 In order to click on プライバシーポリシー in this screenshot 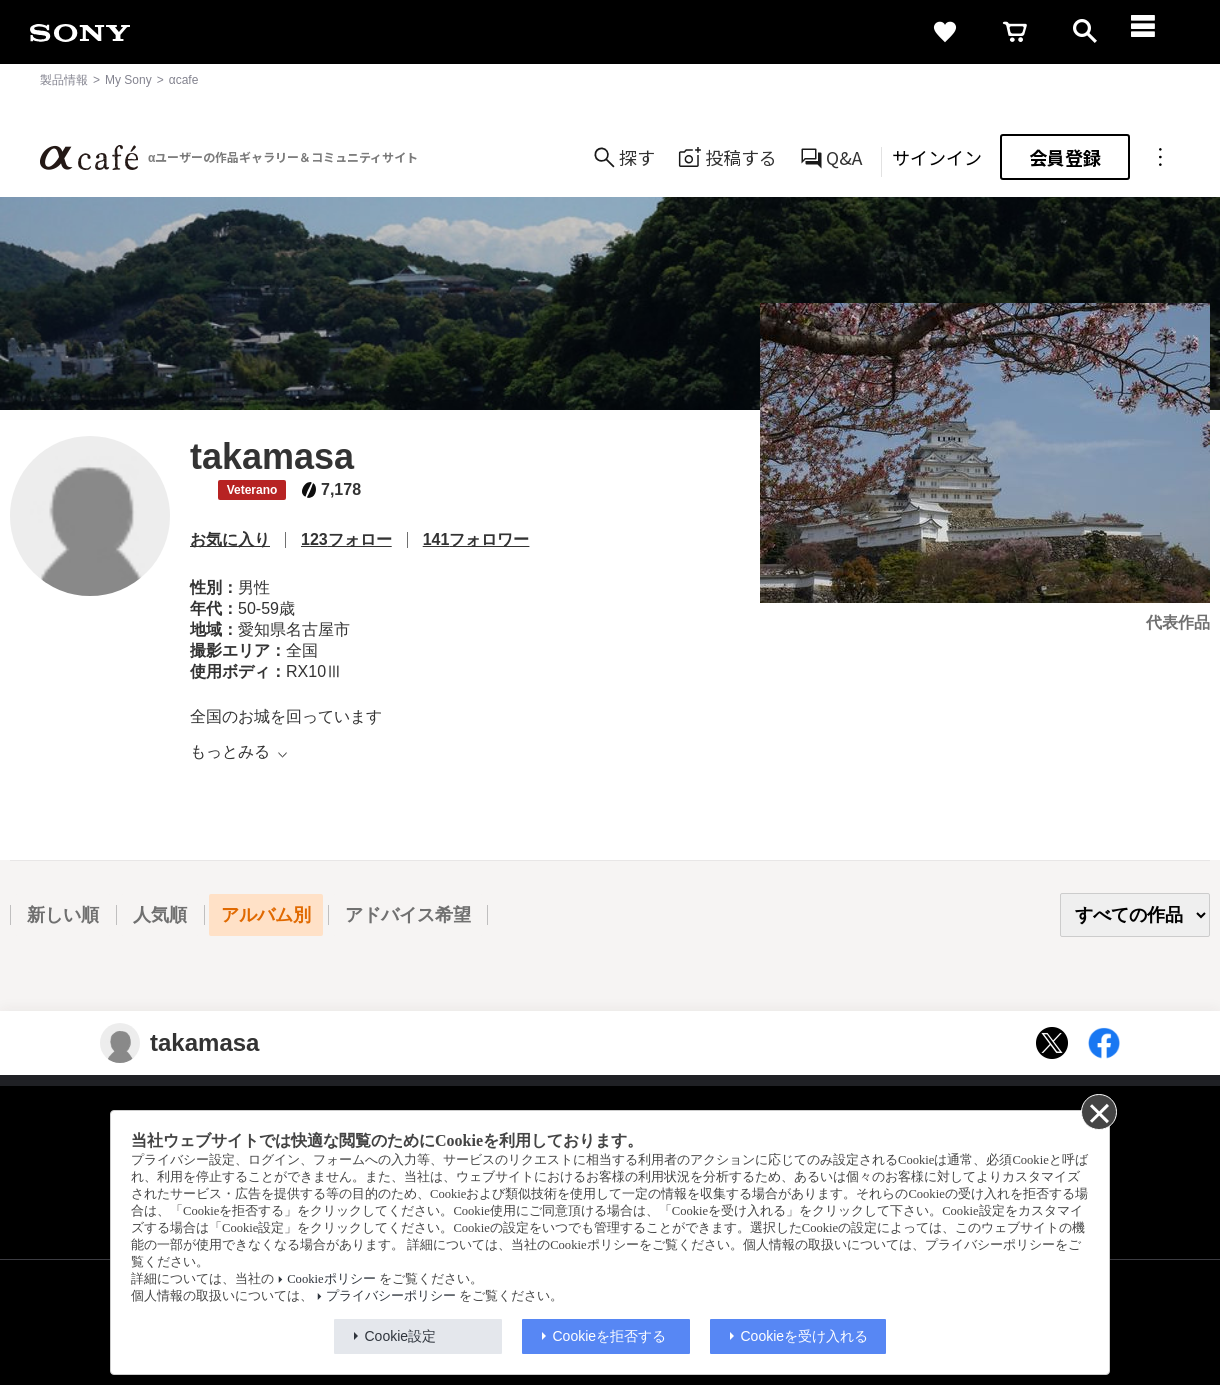, I will do `click(391, 1296)`.